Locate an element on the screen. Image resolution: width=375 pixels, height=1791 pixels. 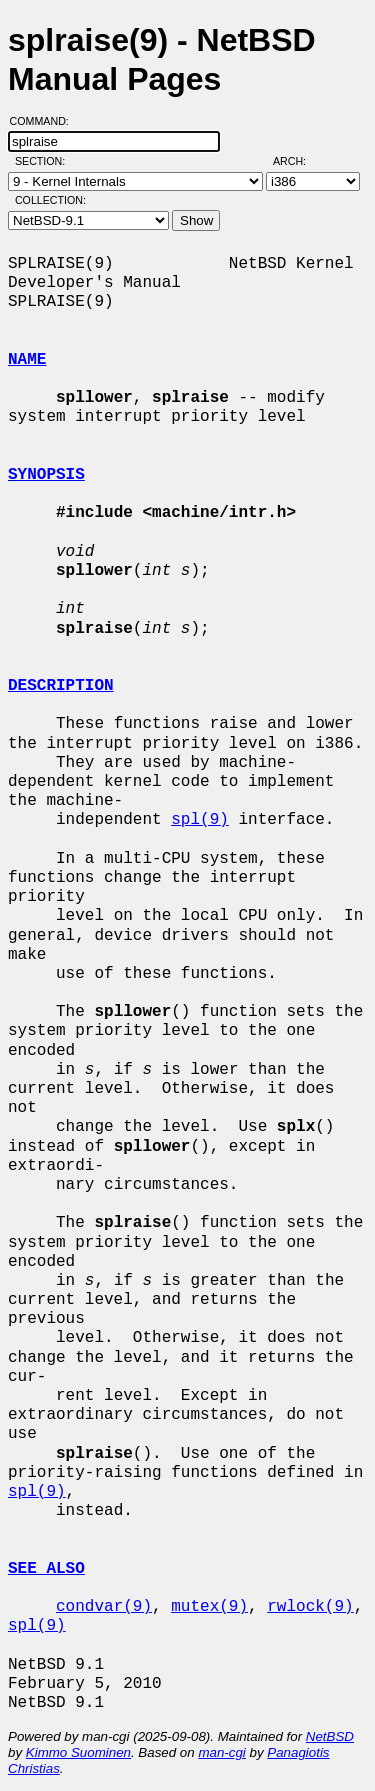
NetBSD is located at coordinates (330, 1736).